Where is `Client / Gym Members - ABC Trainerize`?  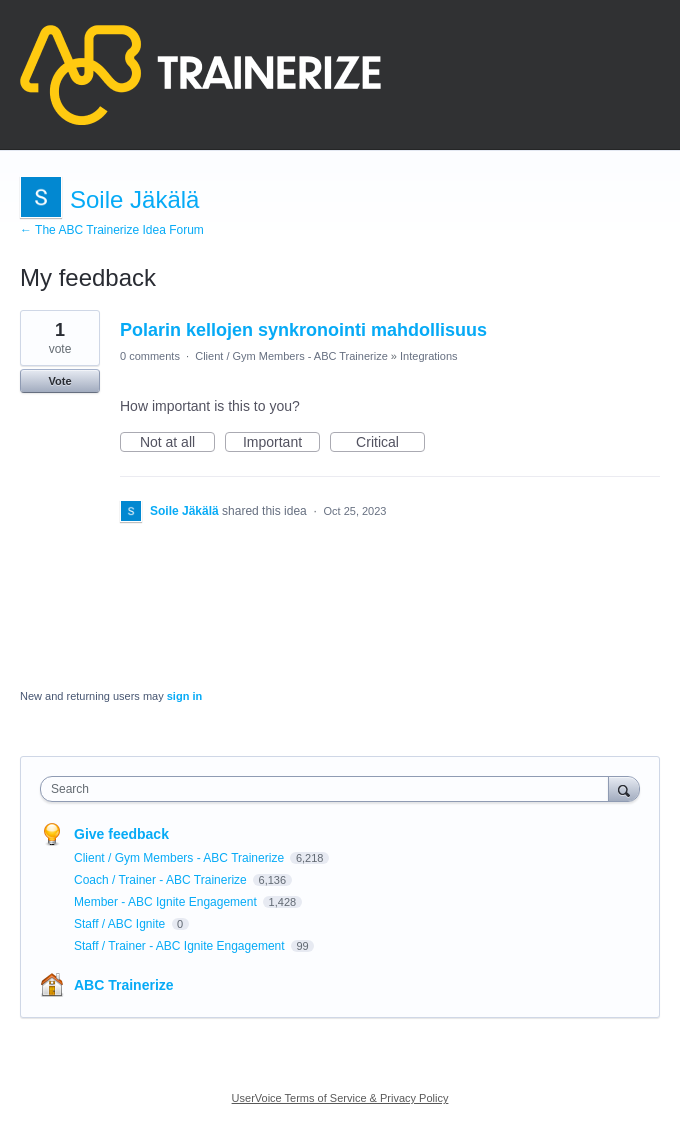 Client / Gym Members - ABC Trainerize is located at coordinates (291, 356).